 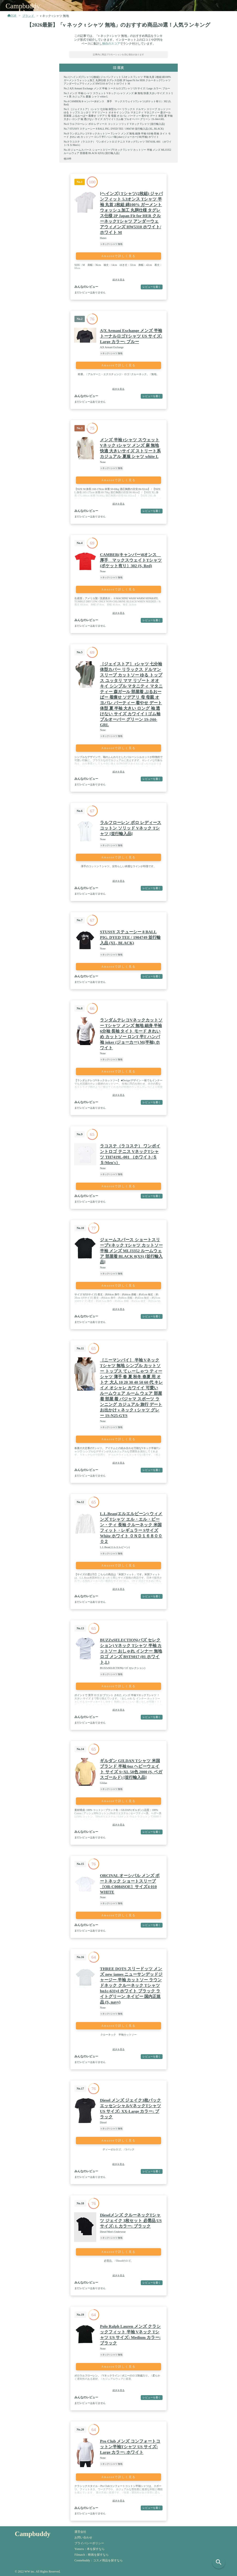 I want to click on STUSSY ステューシー 8 BALL PIG. DYED TEE / 1904749 並行輸入品 (XL, BLACK), so click(x=116, y=128).